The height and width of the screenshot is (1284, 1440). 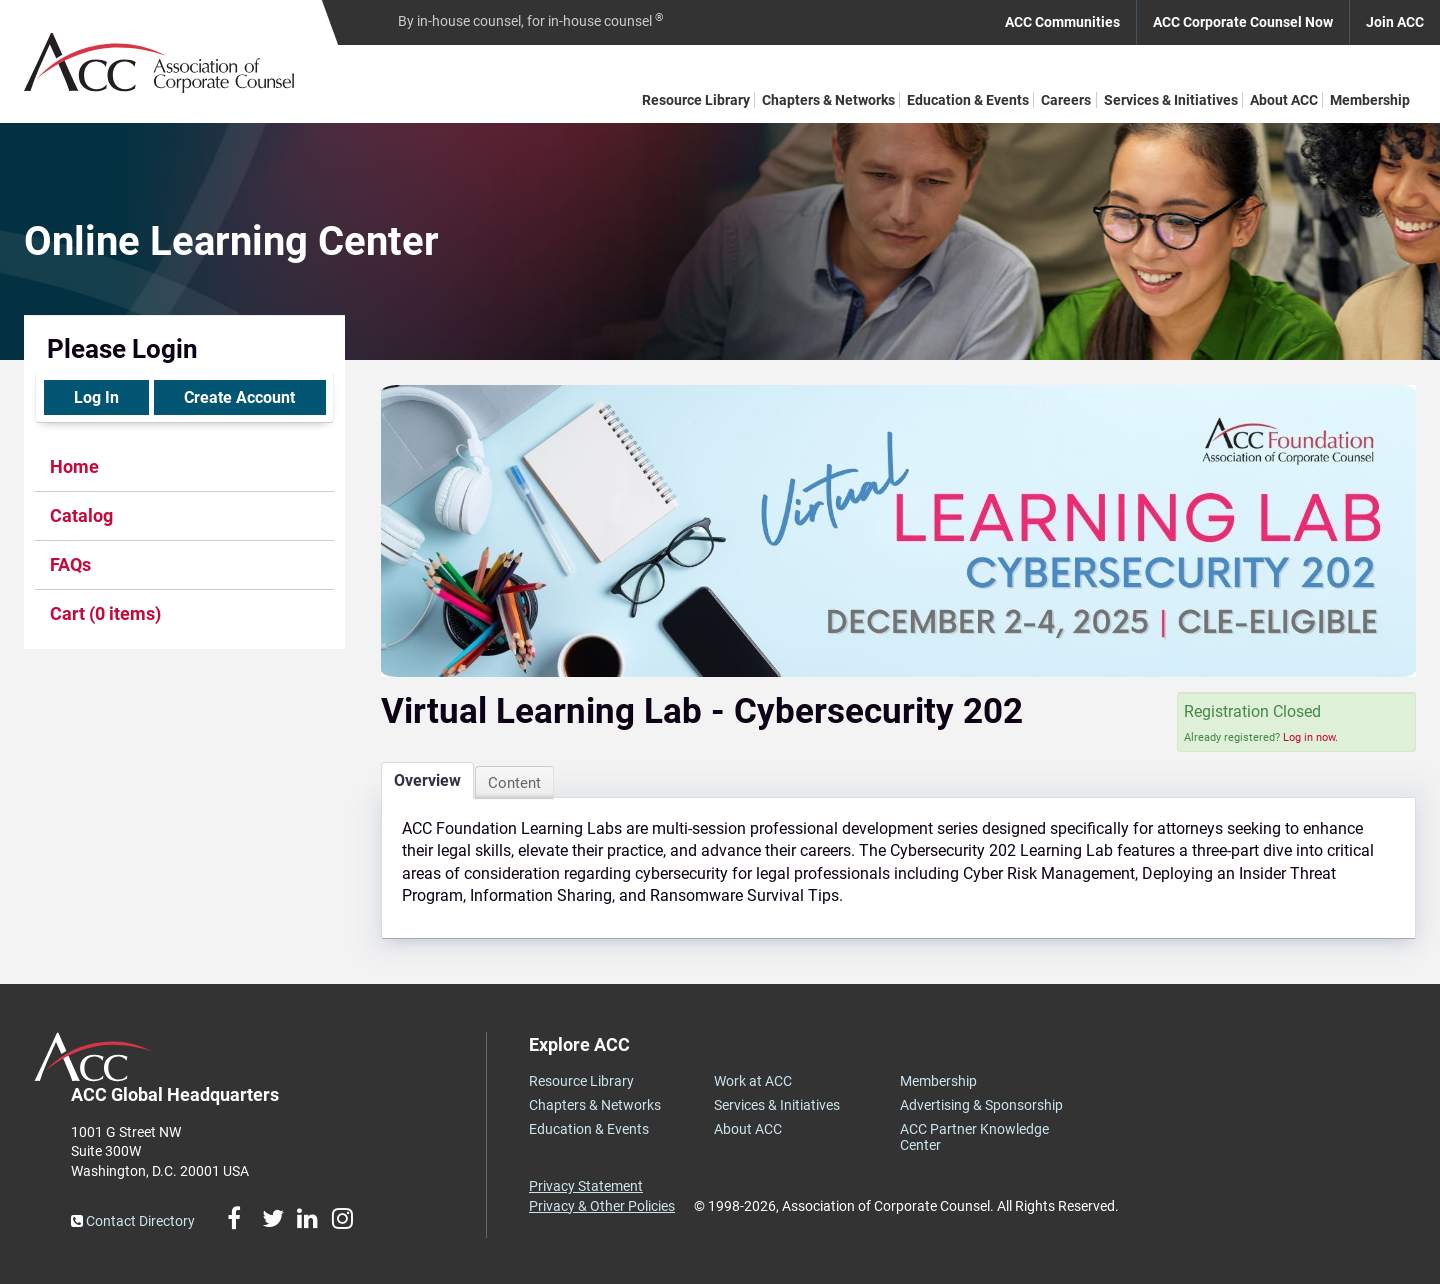 I want to click on Services & Initiatives, so click(x=1171, y=100).